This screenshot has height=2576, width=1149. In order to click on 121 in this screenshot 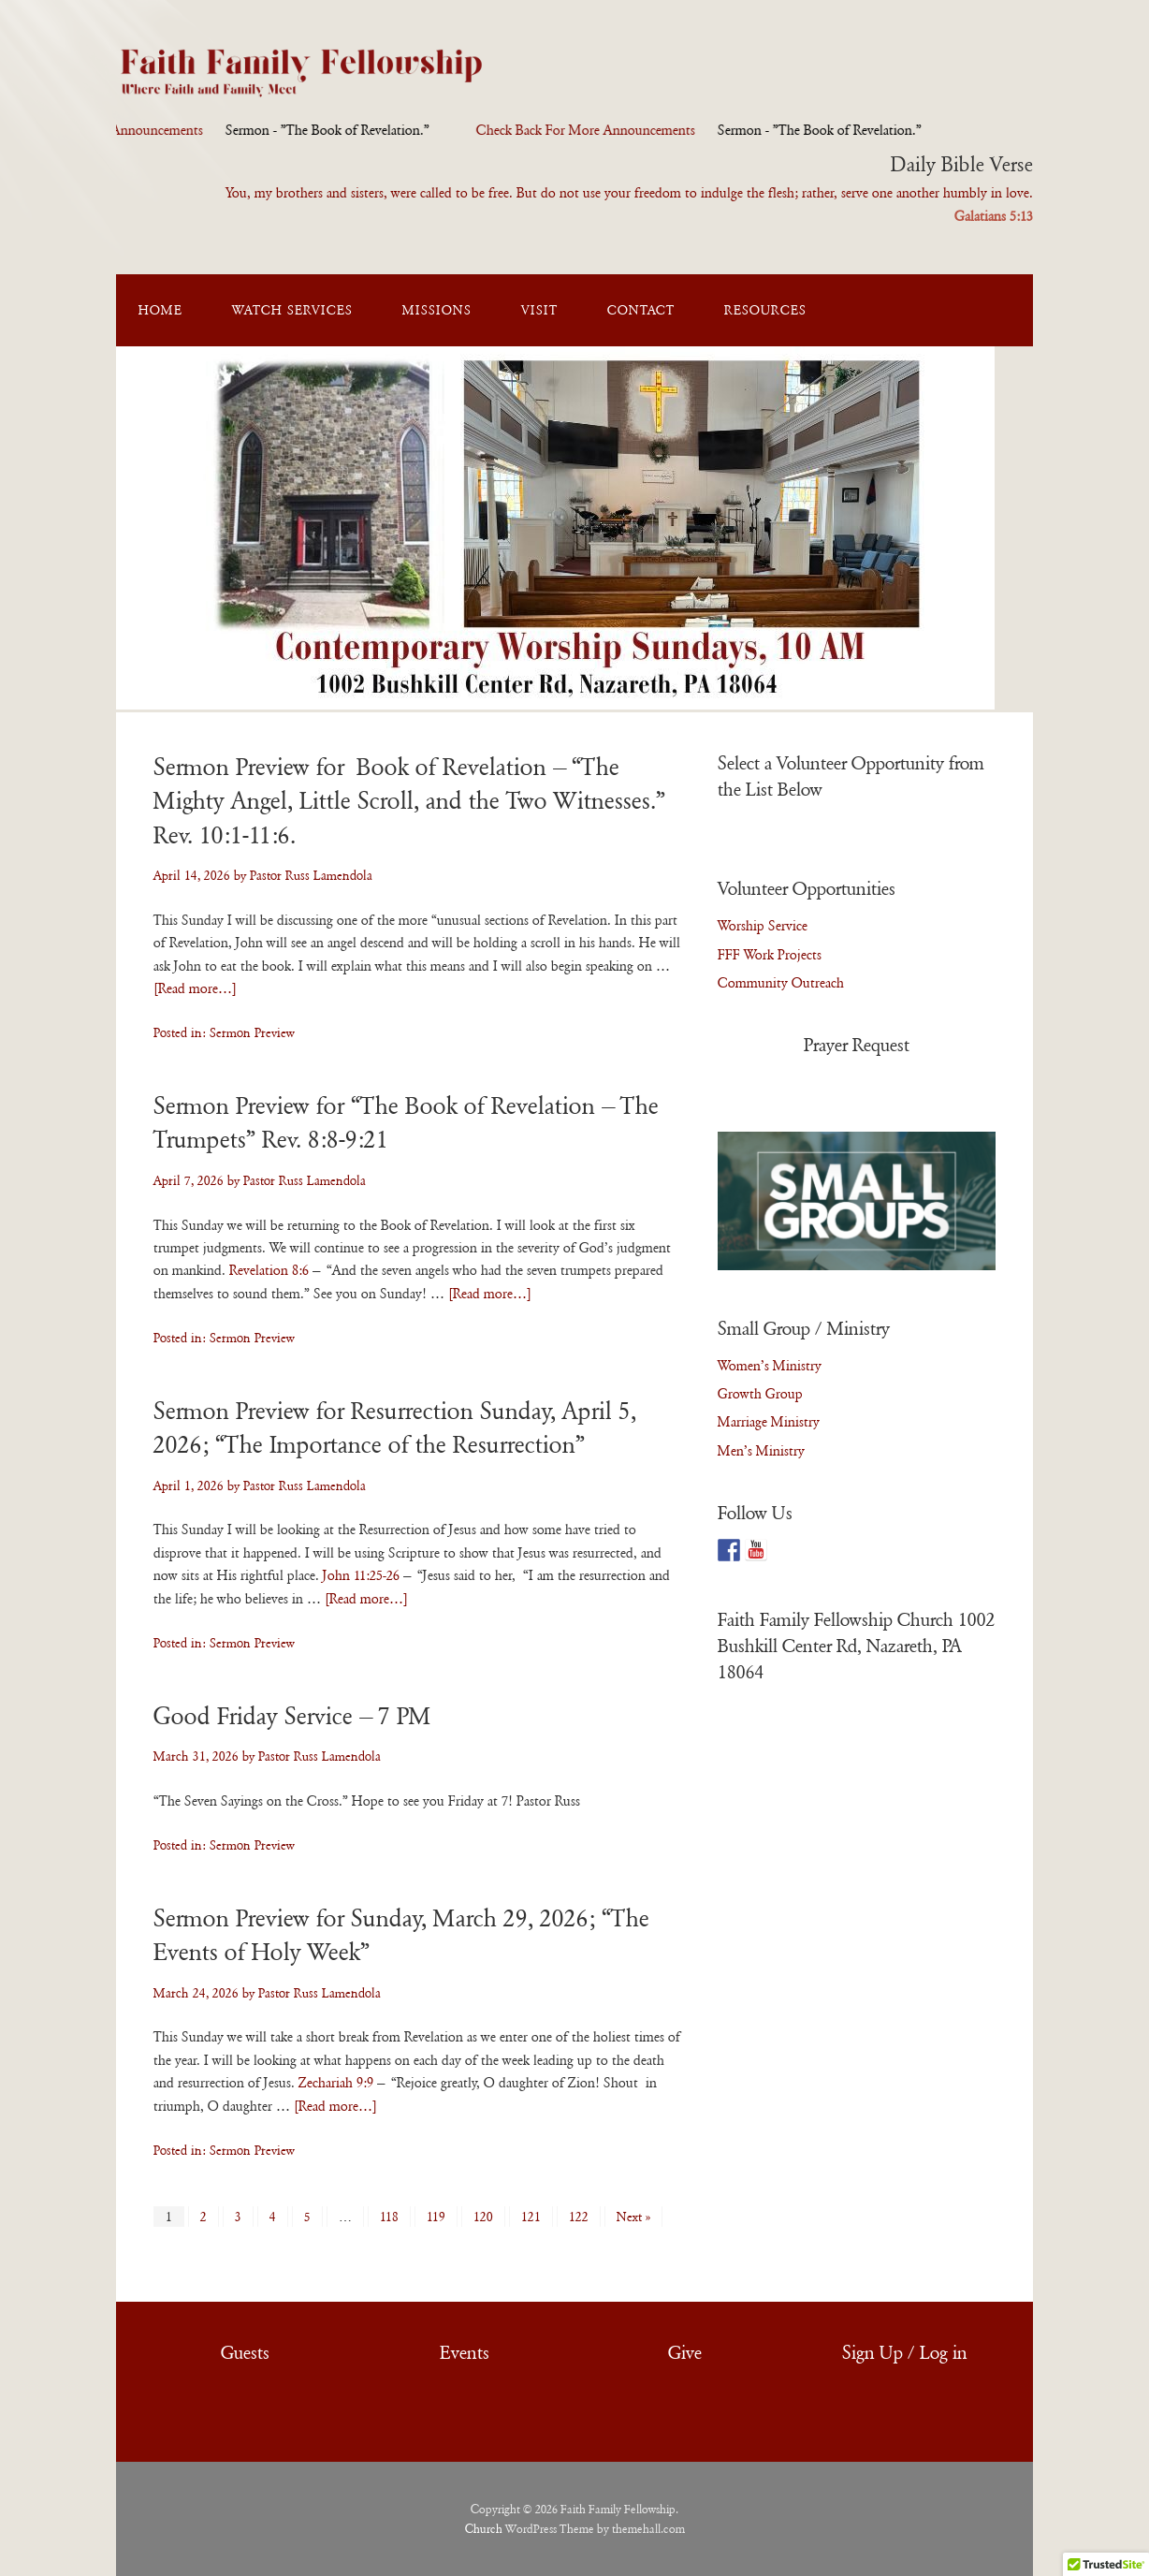, I will do `click(531, 2216)`.